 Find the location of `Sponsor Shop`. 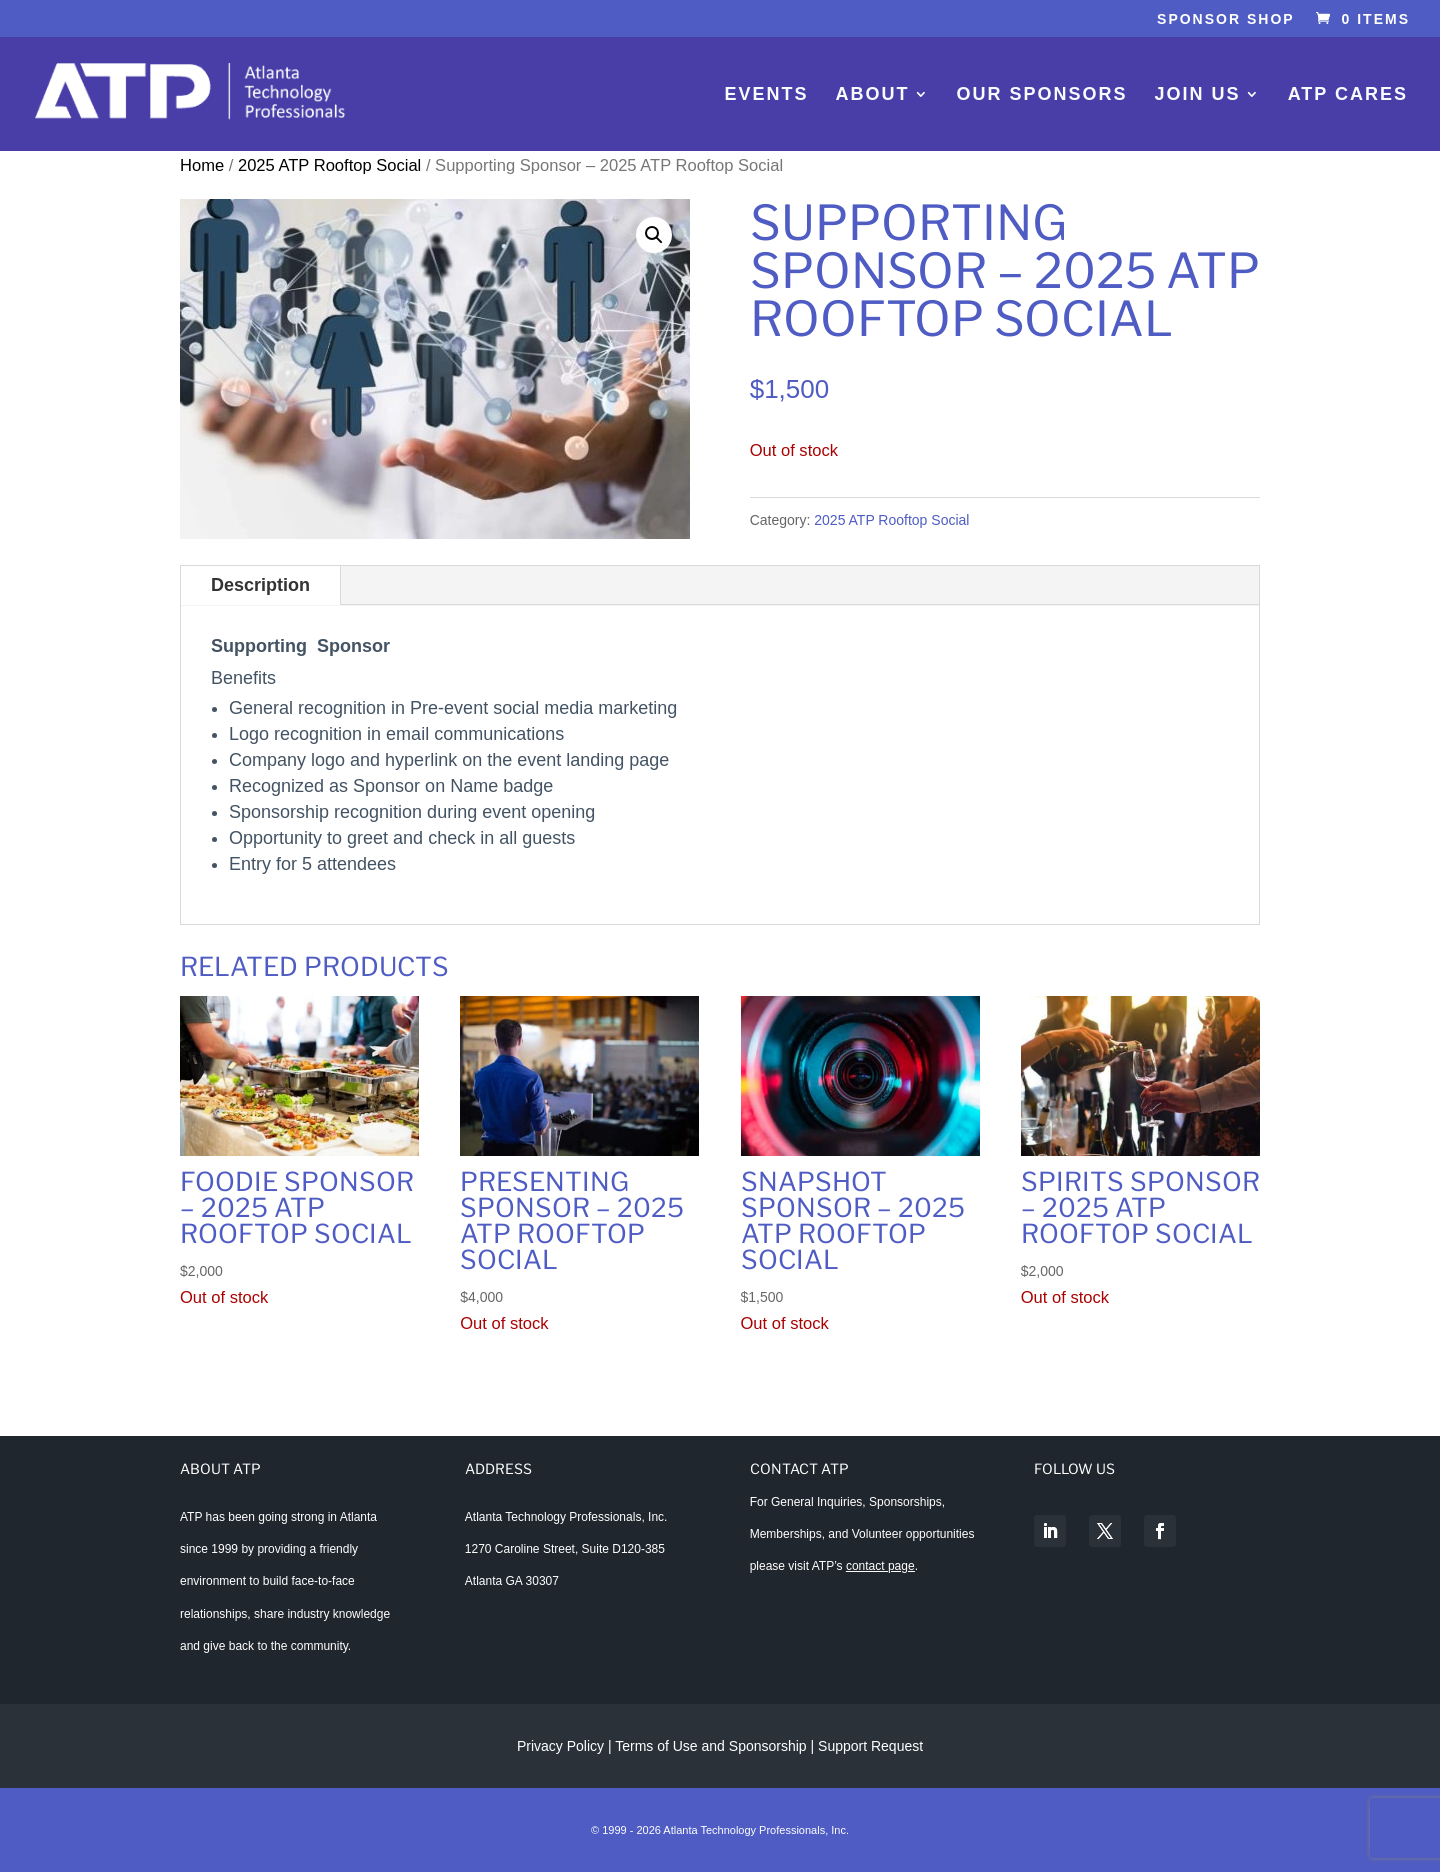

Sponsor Shop is located at coordinates (1226, 19).